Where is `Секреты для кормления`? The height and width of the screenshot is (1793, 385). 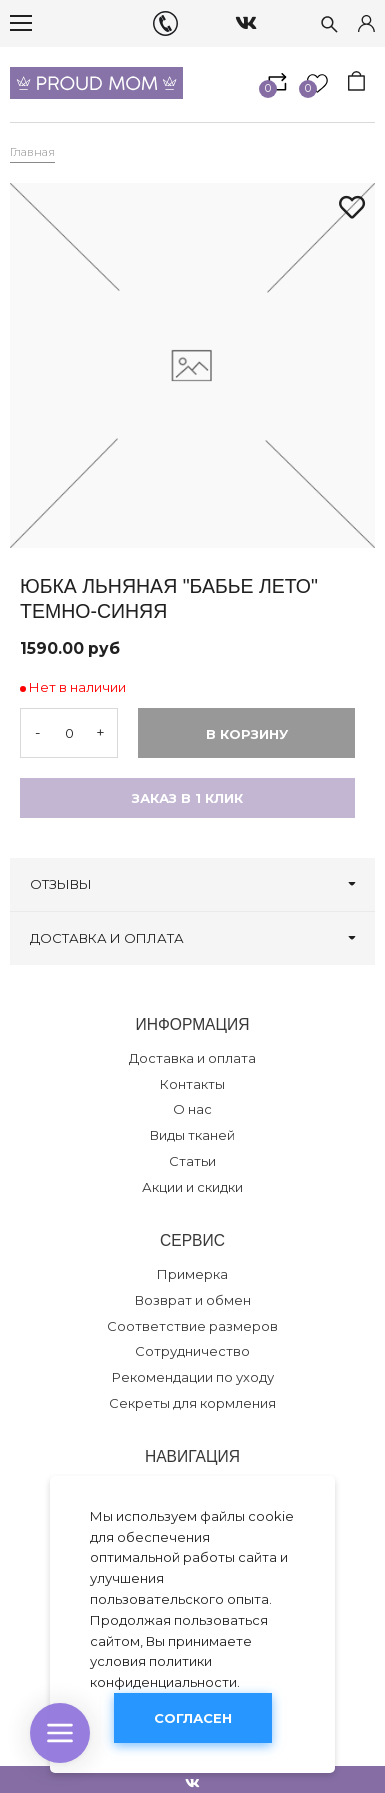
Секреты для кормления is located at coordinates (192, 1403).